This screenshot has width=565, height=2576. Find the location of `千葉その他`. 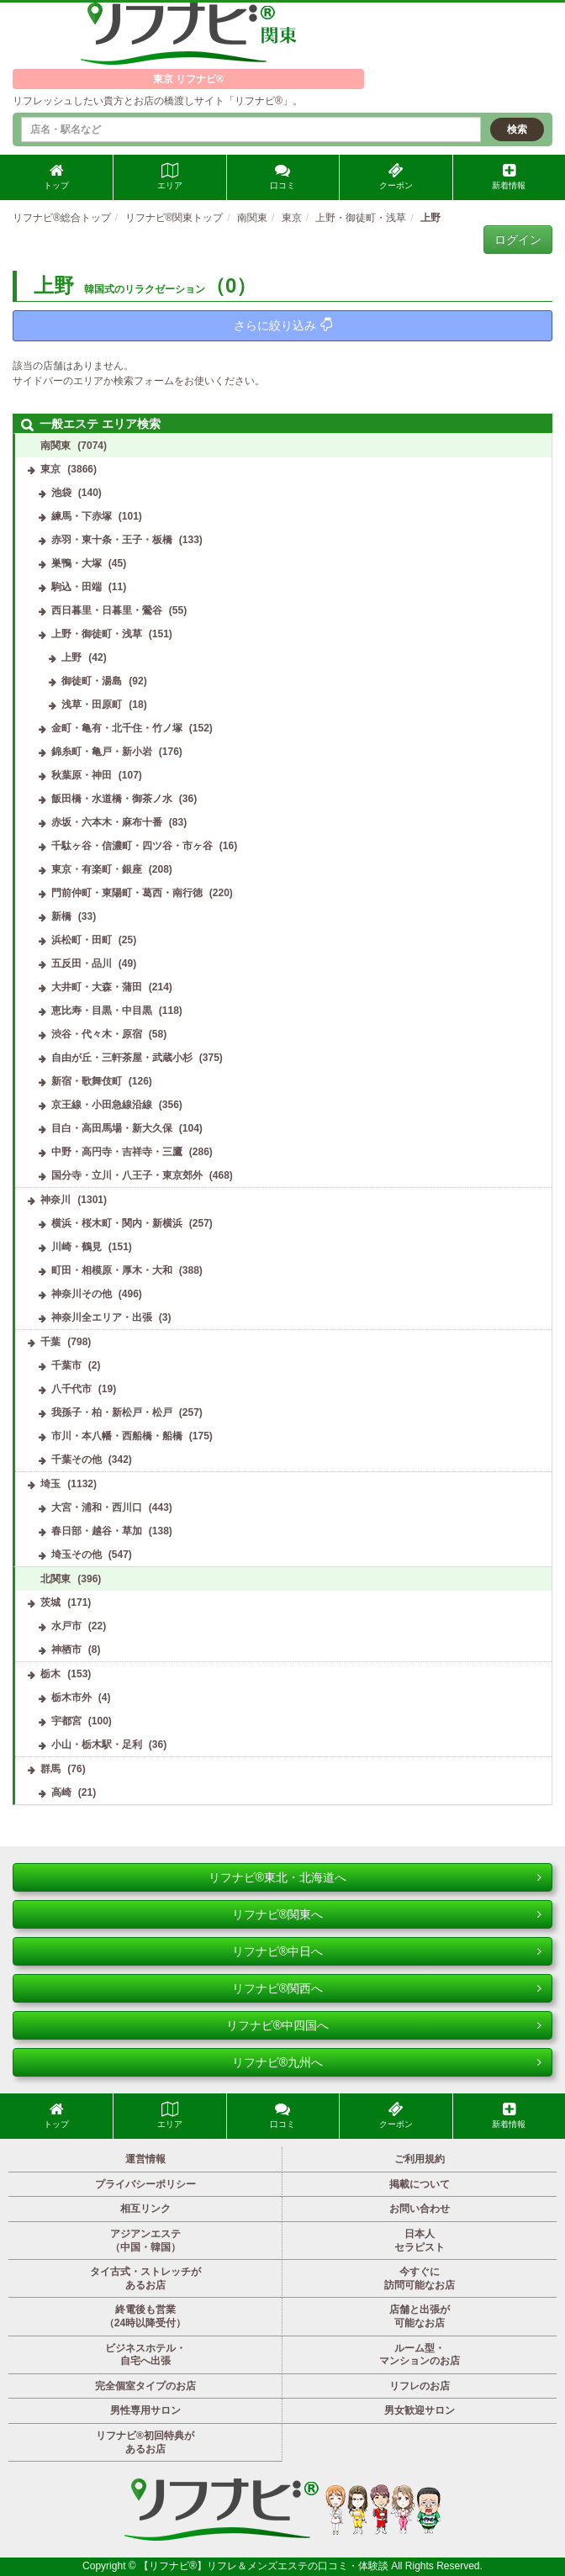

千葉その他 is located at coordinates (76, 1459).